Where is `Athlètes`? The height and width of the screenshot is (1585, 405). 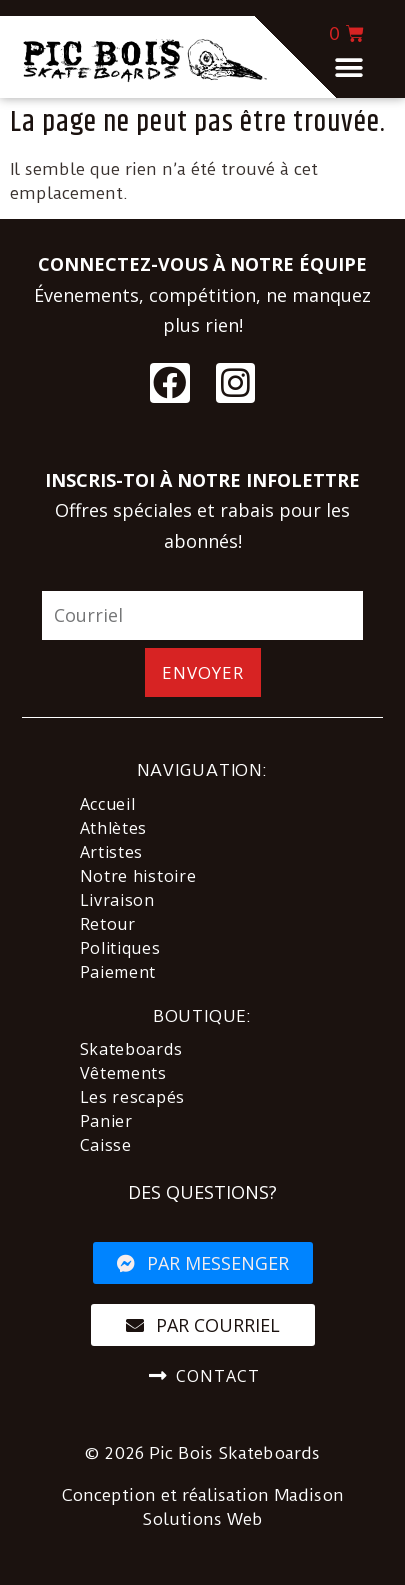 Athlètes is located at coordinates (114, 828).